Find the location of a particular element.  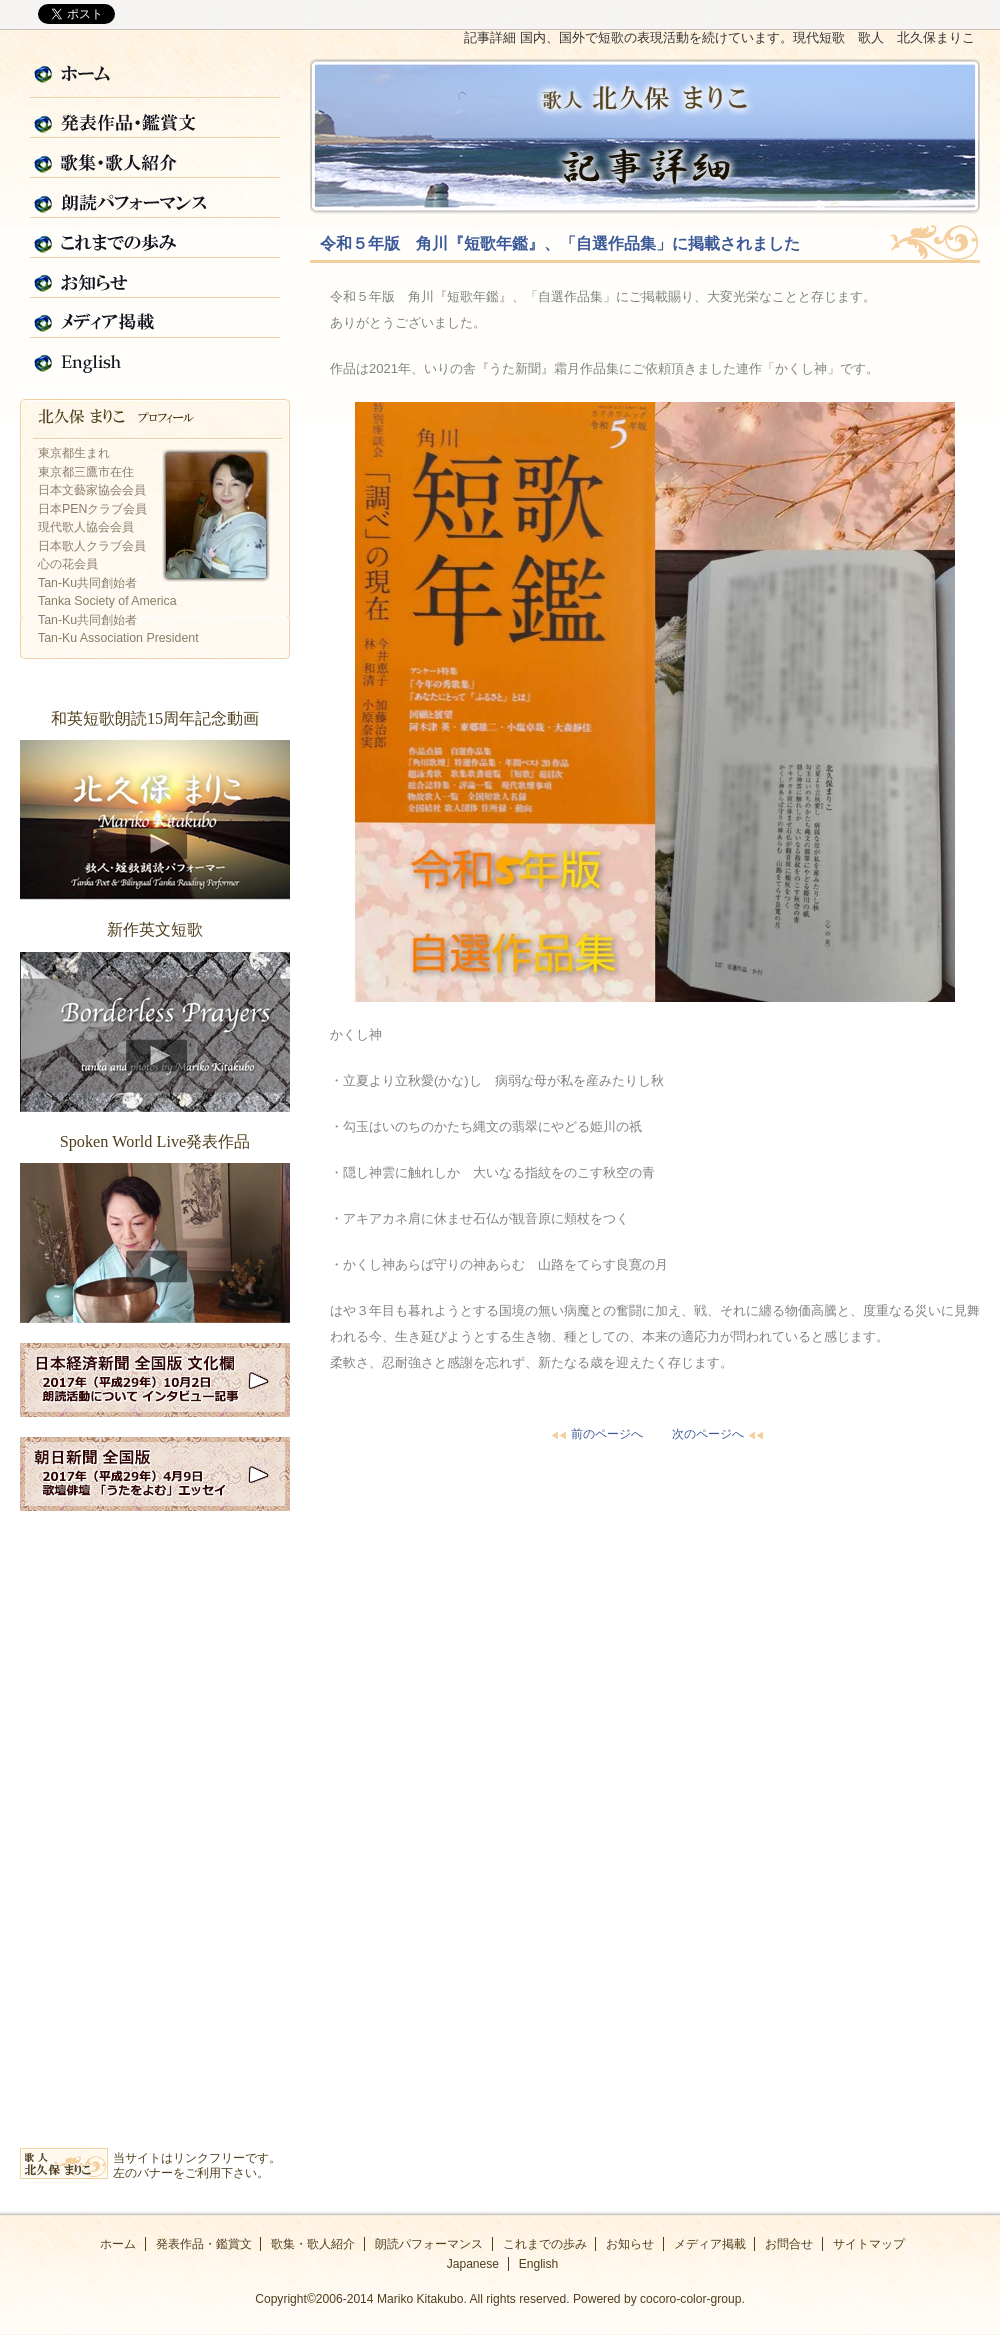

English is located at coordinates (155, 359).